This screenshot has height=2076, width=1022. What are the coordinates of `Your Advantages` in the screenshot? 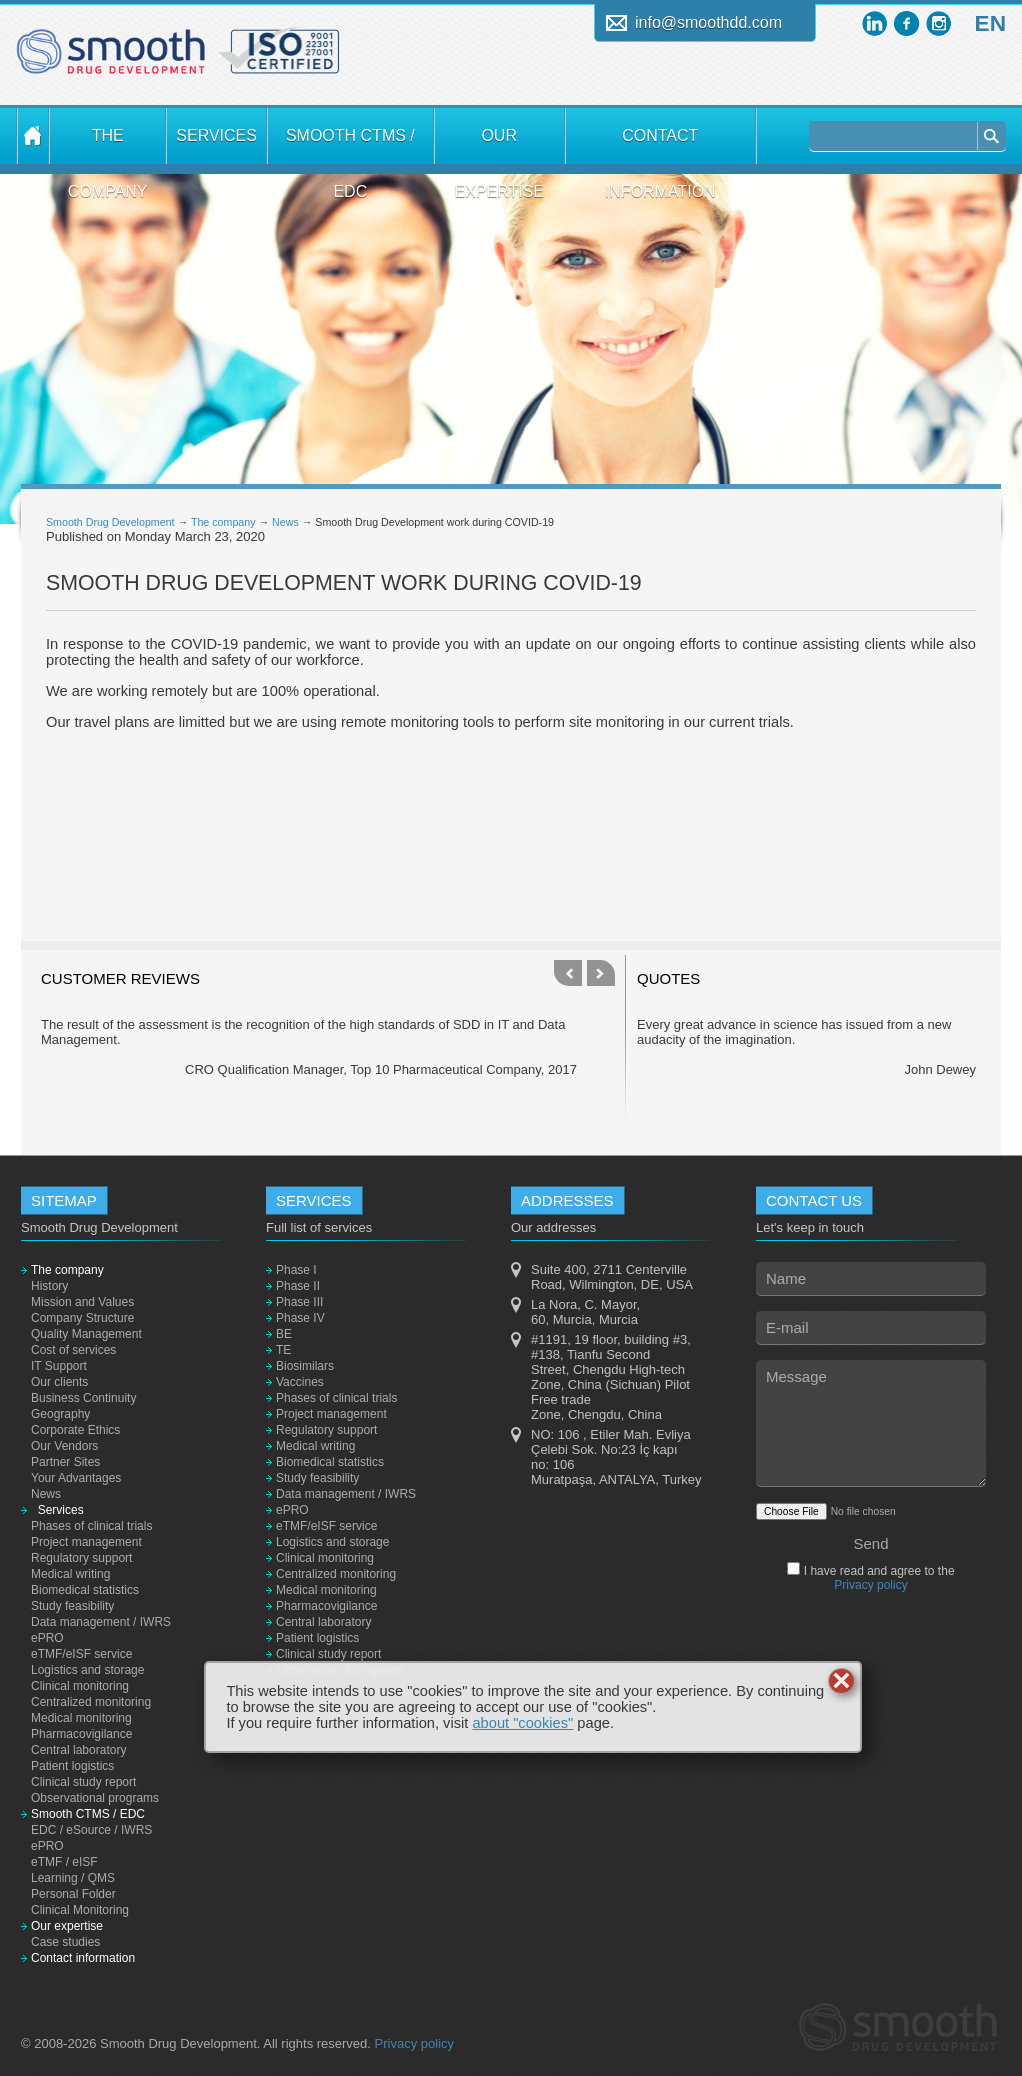 It's located at (76, 1478).